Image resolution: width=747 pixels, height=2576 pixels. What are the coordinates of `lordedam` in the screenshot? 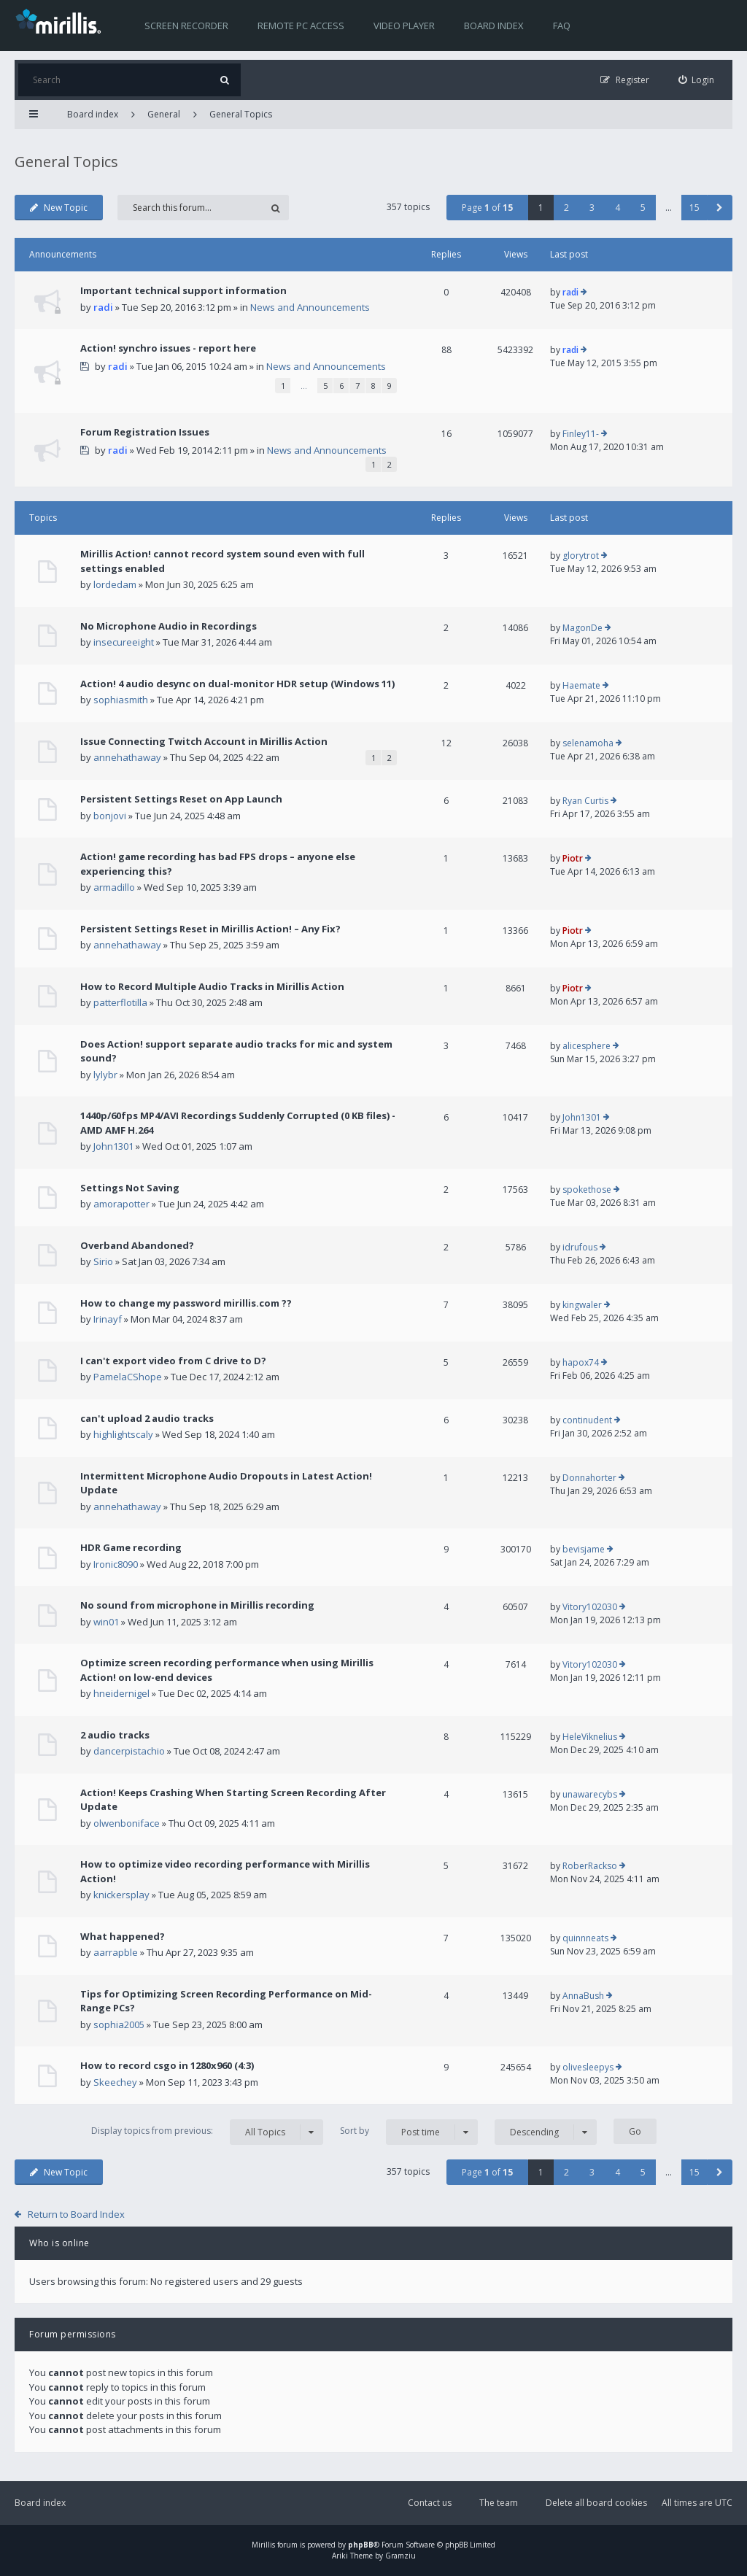 It's located at (114, 584).